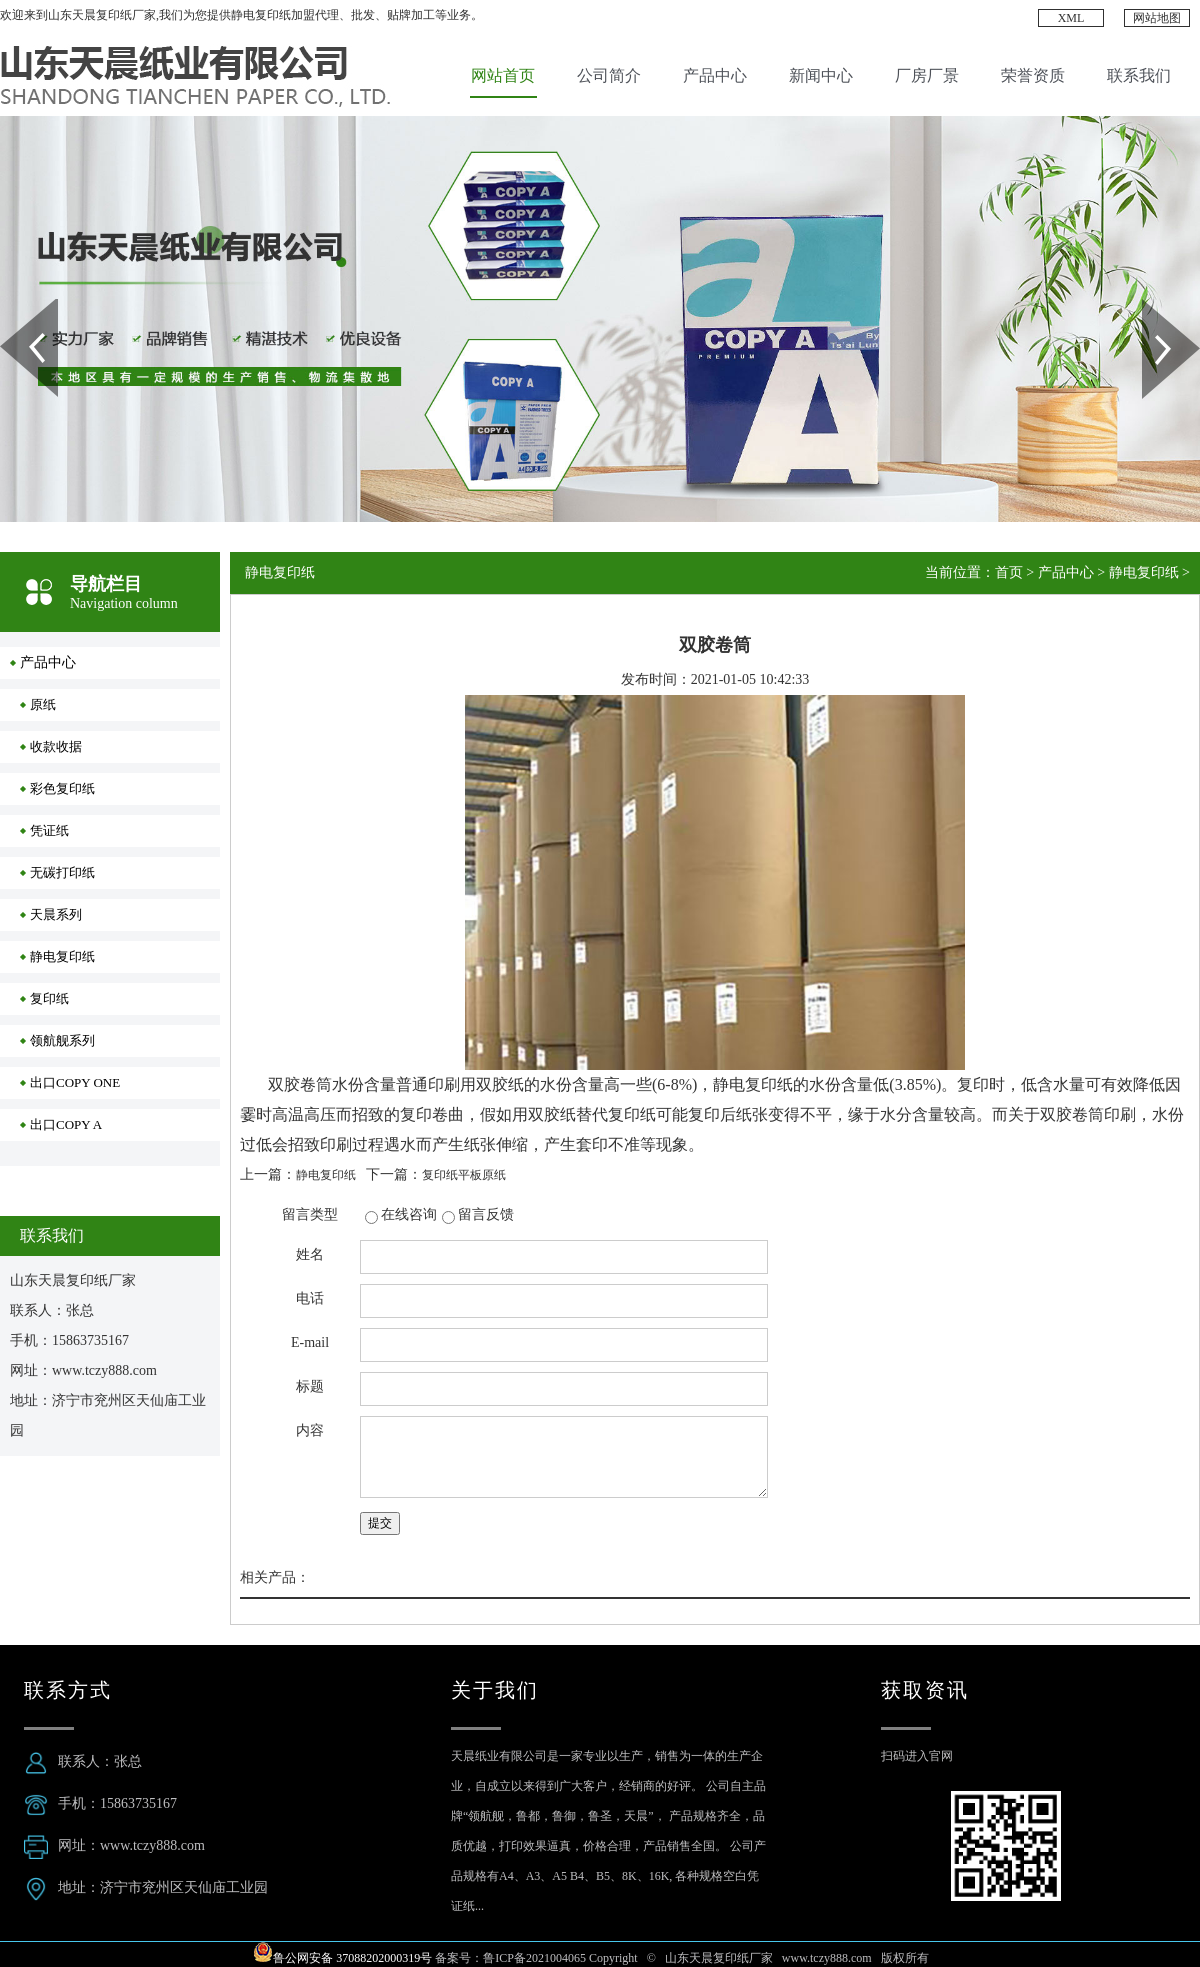  Describe the element at coordinates (56, 746) in the screenshot. I see `收款收据` at that location.